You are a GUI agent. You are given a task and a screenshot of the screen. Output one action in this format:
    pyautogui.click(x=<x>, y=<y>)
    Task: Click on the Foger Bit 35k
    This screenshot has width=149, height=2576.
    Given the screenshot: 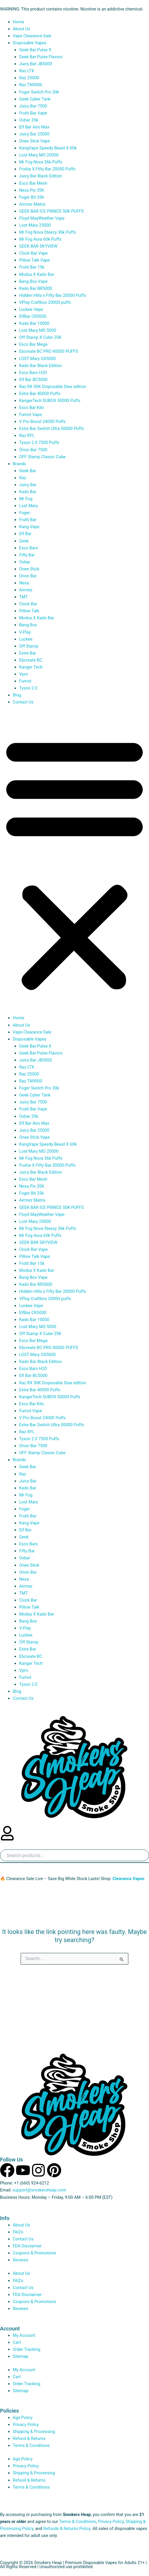 What is the action you would take?
    pyautogui.click(x=31, y=197)
    